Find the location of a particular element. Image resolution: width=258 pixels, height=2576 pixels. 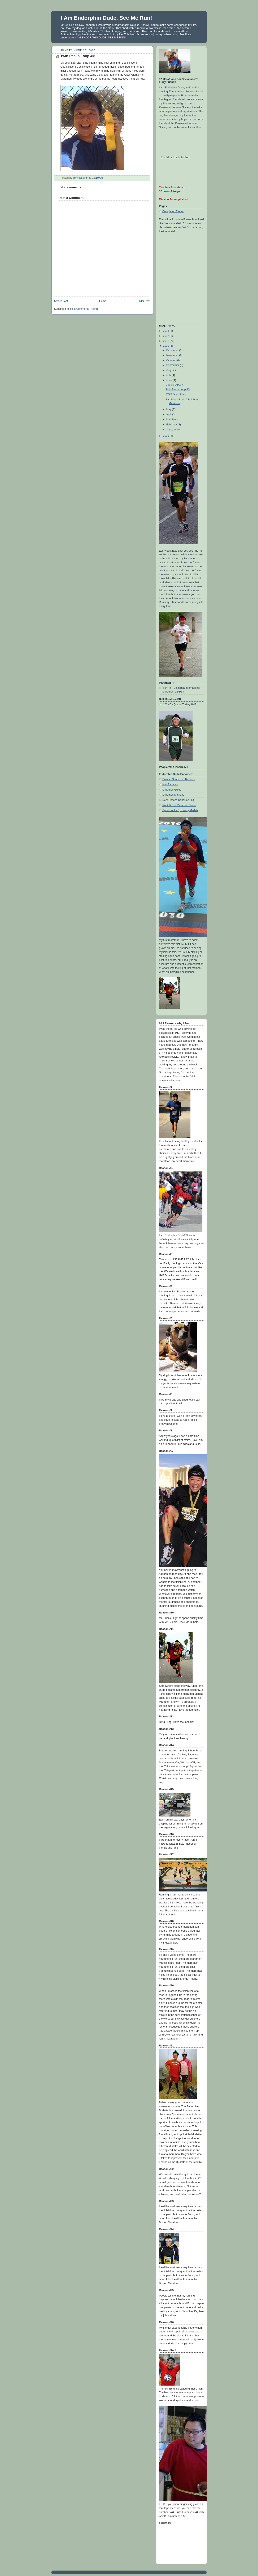

July is located at coordinates (169, 375).